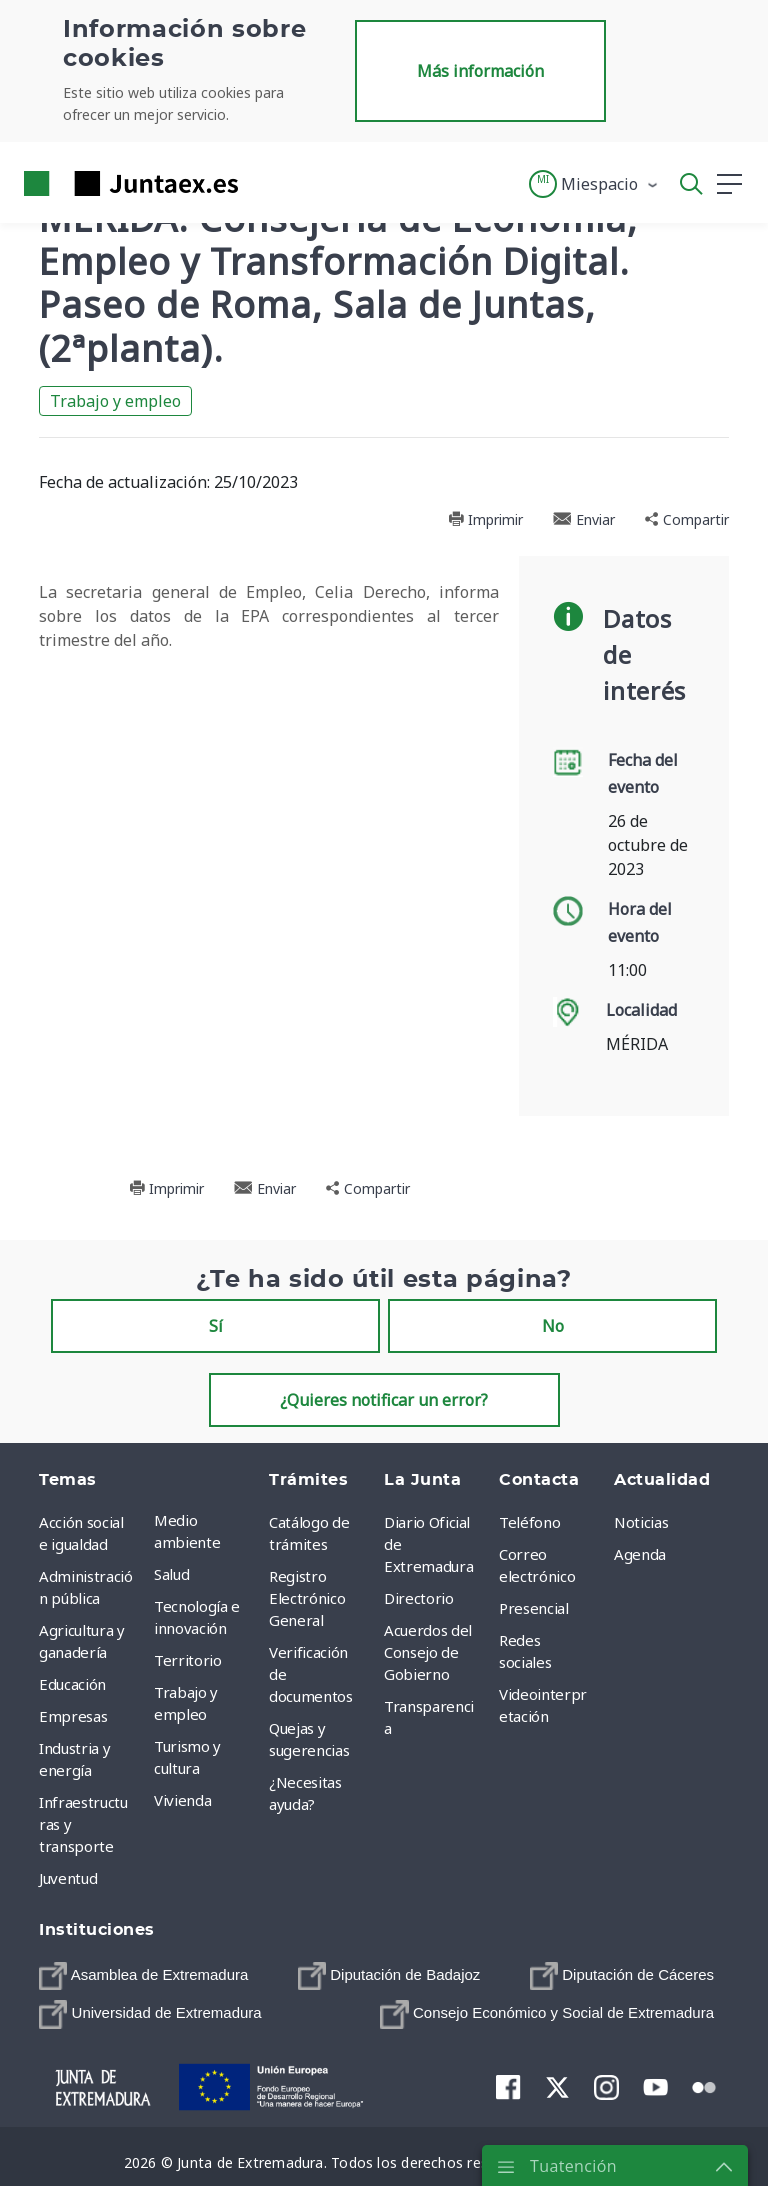 Image resolution: width=768 pixels, height=2186 pixels. What do you see at coordinates (687, 519) in the screenshot?
I see `Compartir [button]` at bounding box center [687, 519].